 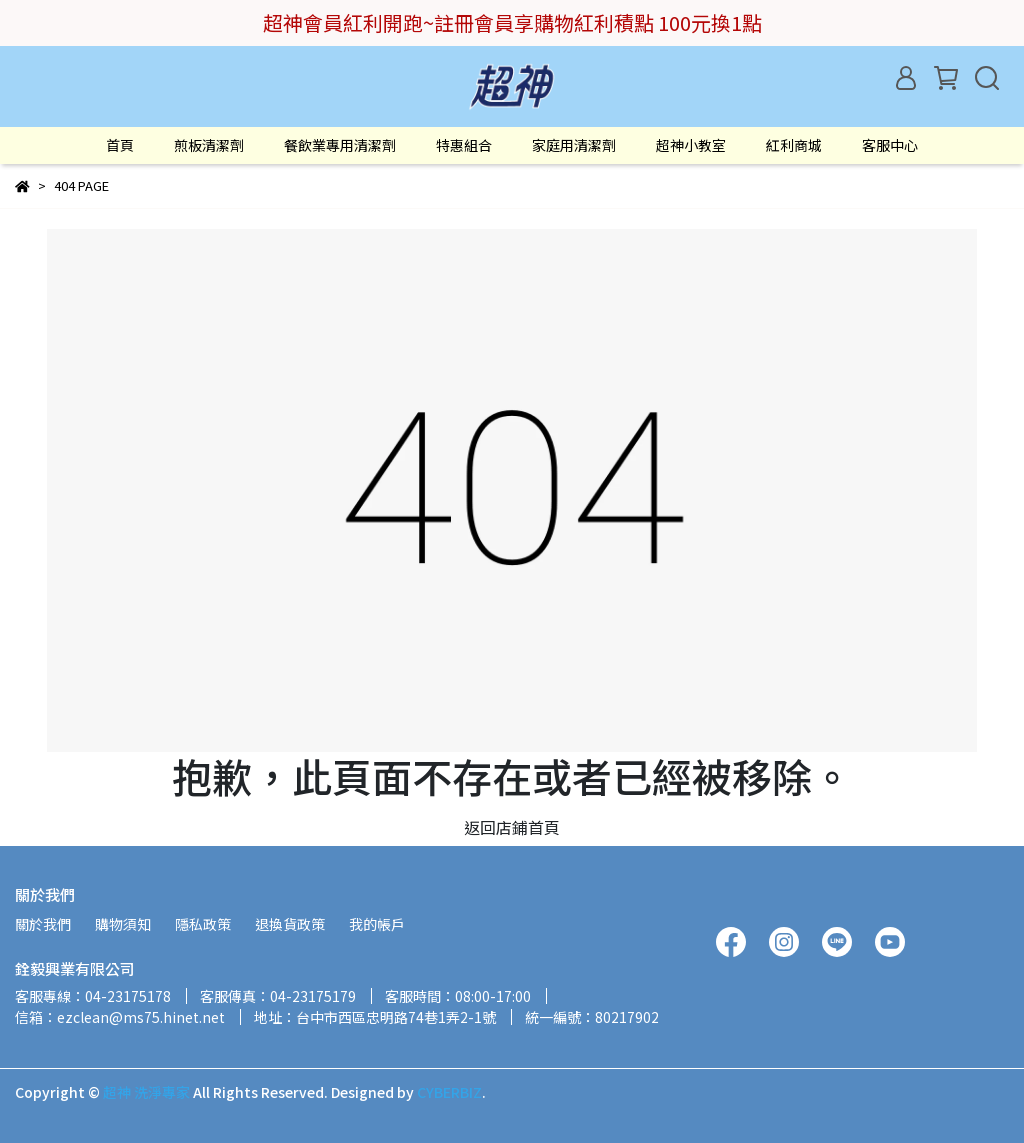 What do you see at coordinates (120, 145) in the screenshot?
I see `首頁` at bounding box center [120, 145].